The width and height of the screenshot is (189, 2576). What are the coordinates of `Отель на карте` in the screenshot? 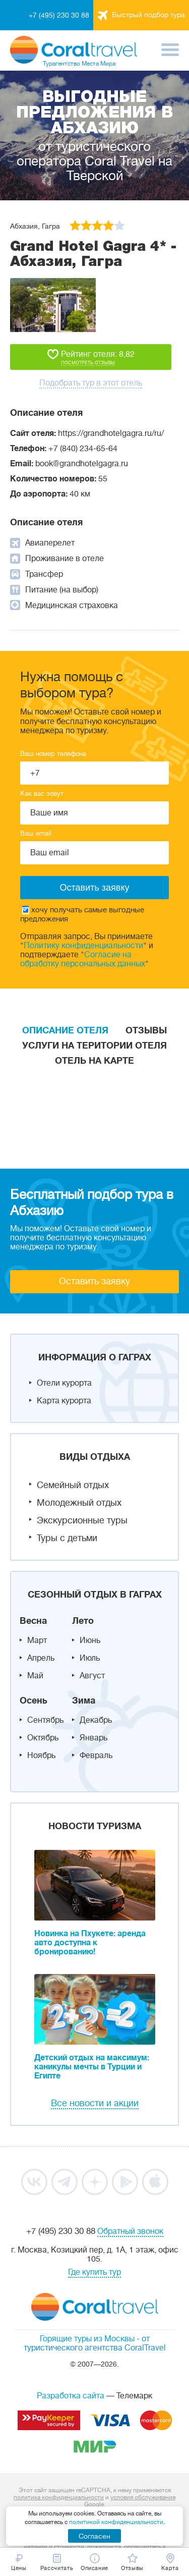 It's located at (94, 1061).